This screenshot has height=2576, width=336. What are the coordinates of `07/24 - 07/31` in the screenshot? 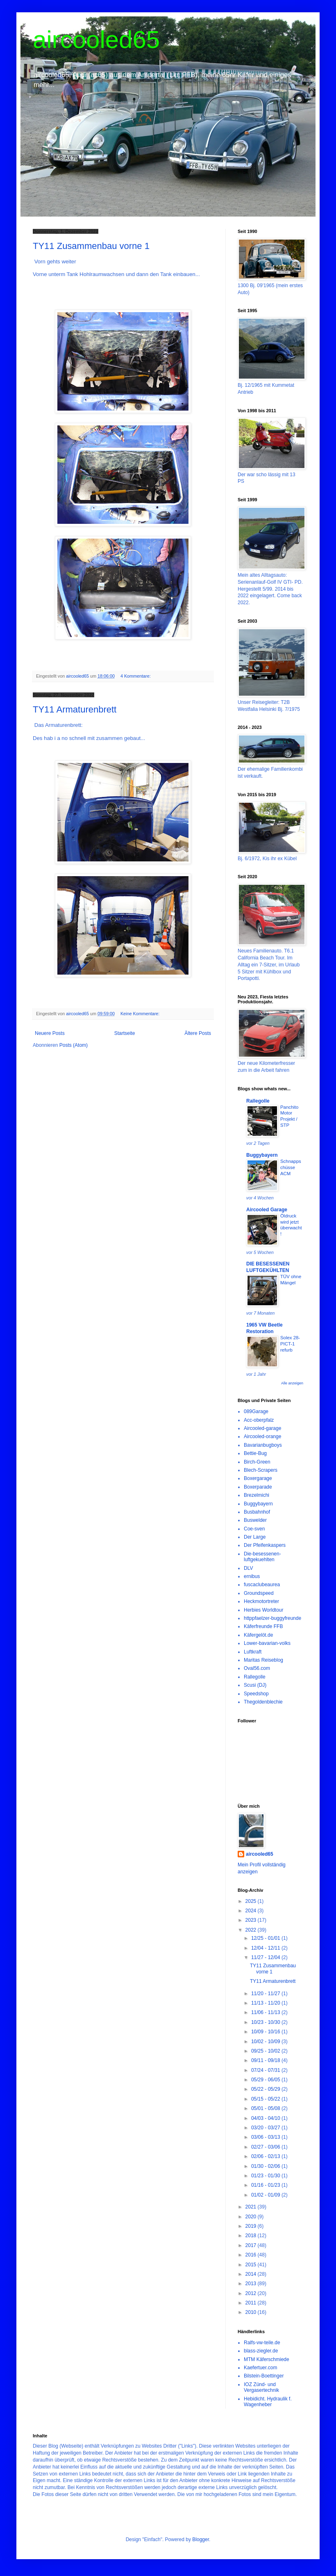 It's located at (266, 2070).